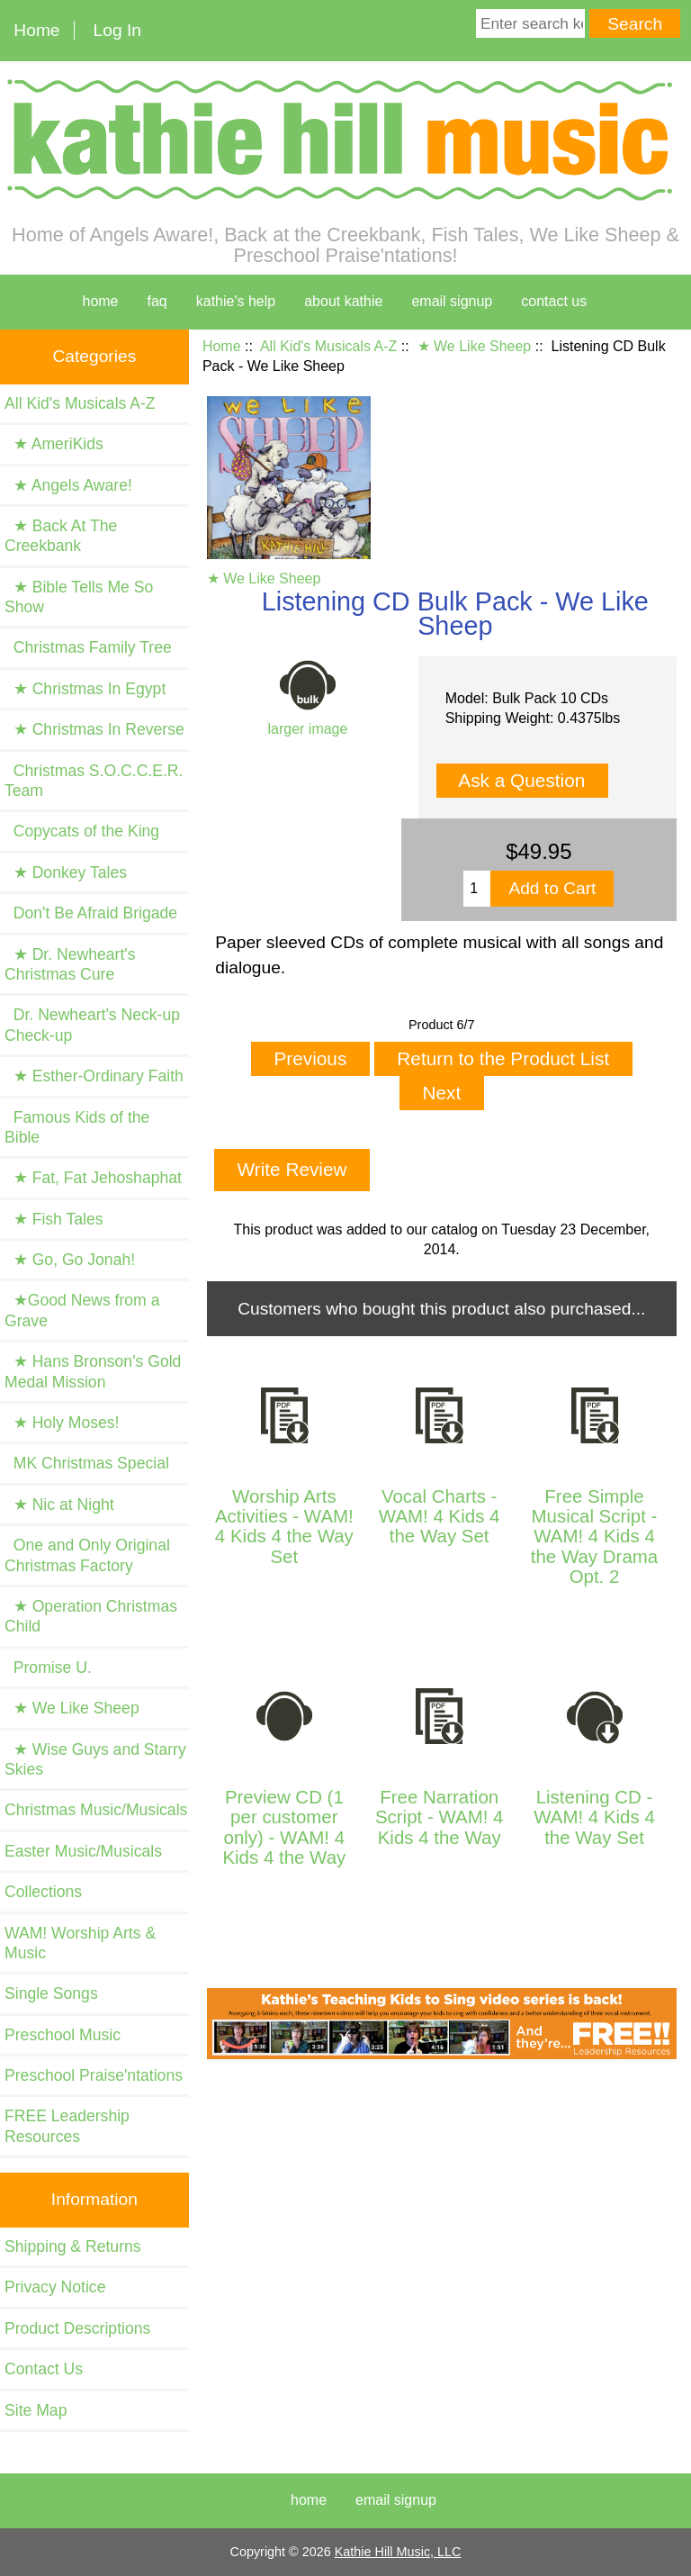  I want to click on ★ Esther-Ordinary Faith, so click(94, 1076).